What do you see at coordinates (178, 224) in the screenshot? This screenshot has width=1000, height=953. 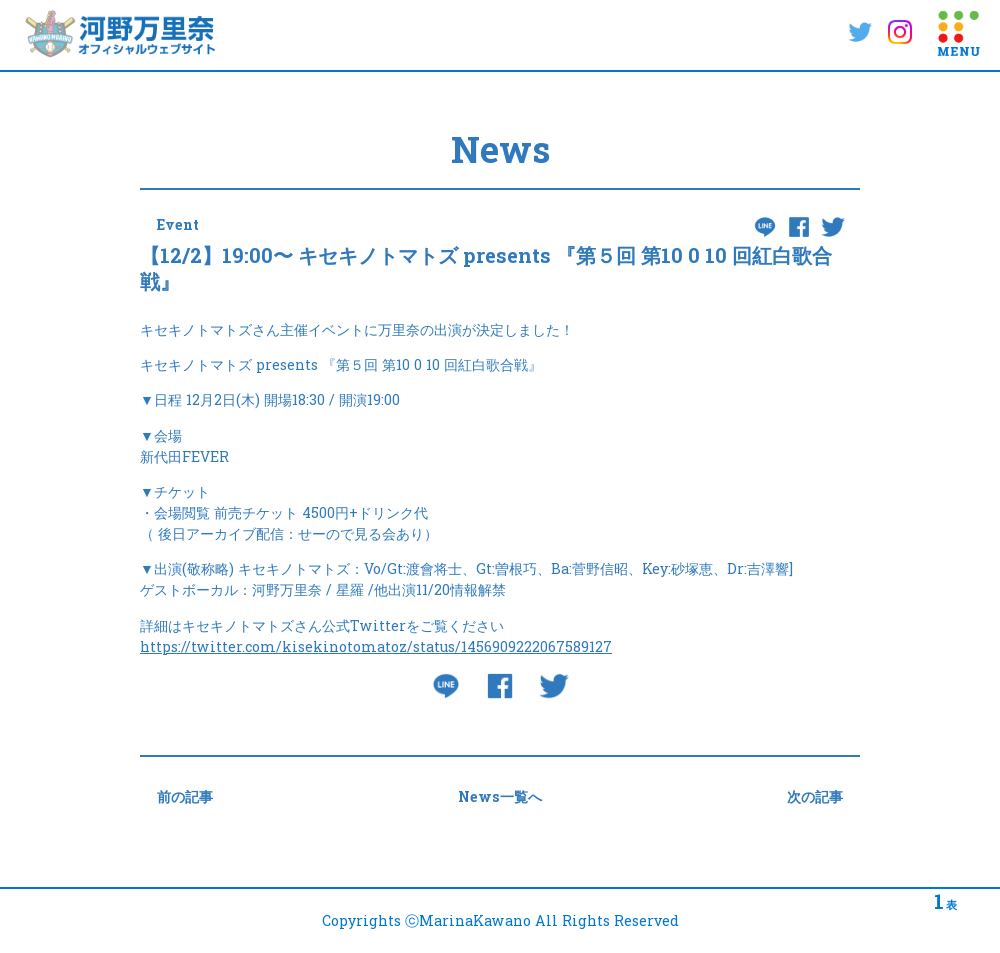 I see `Event` at bounding box center [178, 224].